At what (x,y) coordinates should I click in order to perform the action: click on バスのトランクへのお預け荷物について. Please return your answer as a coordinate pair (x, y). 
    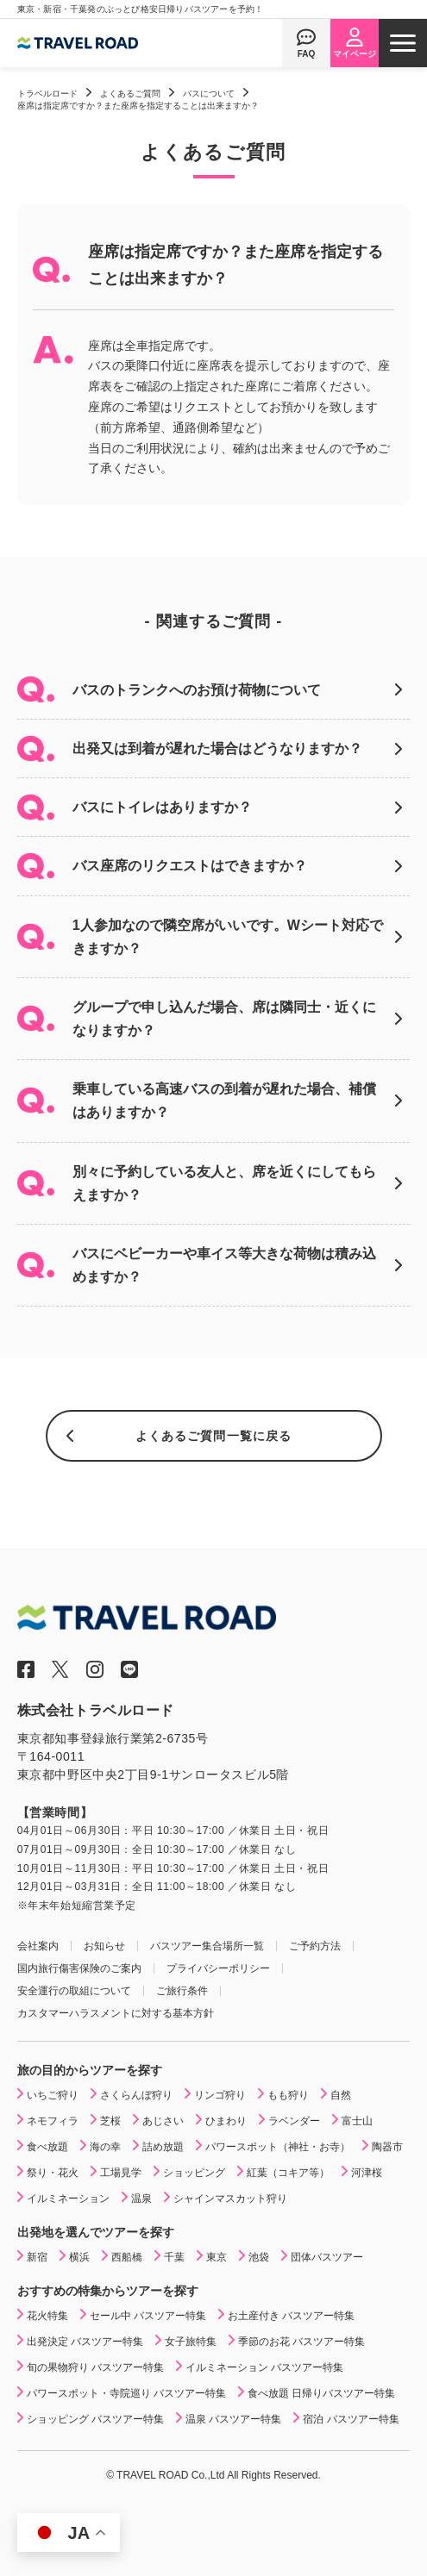
    Looking at the image, I should click on (196, 690).